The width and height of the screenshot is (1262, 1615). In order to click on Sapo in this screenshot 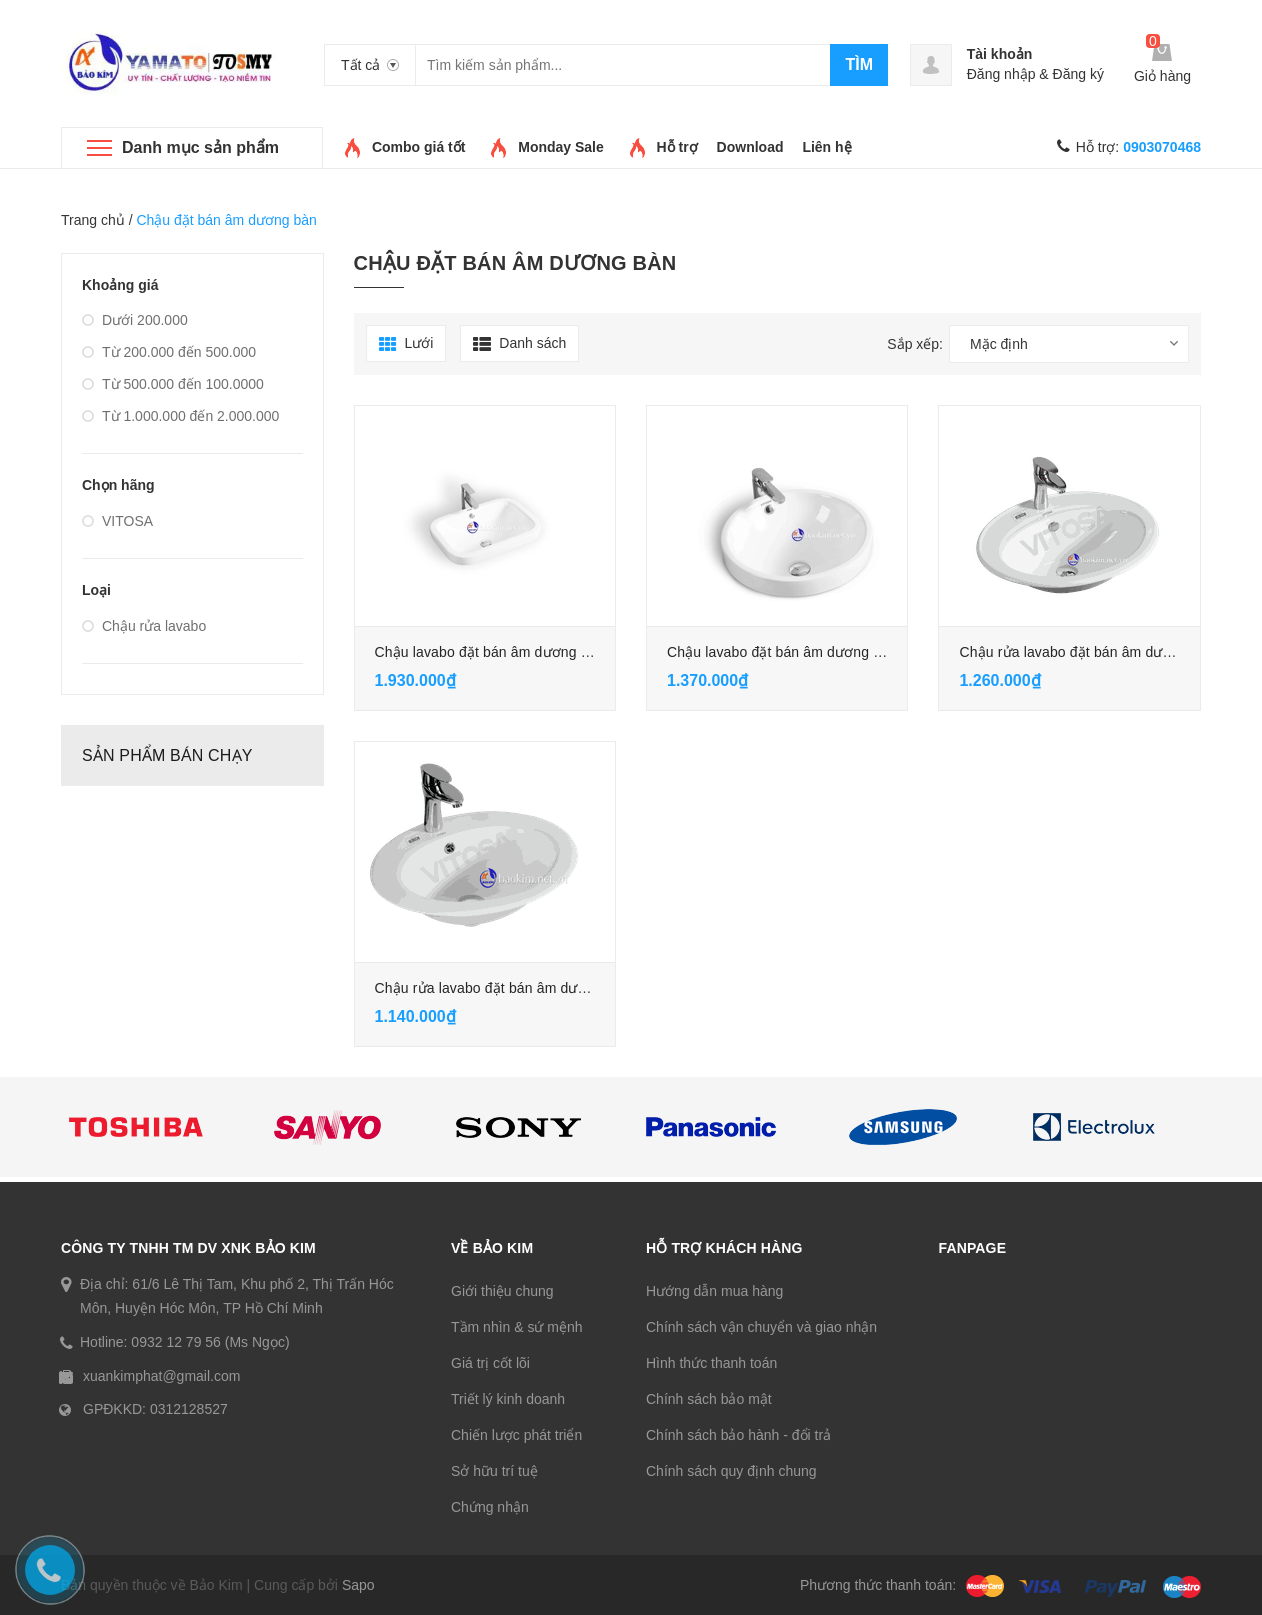, I will do `click(358, 1585)`.